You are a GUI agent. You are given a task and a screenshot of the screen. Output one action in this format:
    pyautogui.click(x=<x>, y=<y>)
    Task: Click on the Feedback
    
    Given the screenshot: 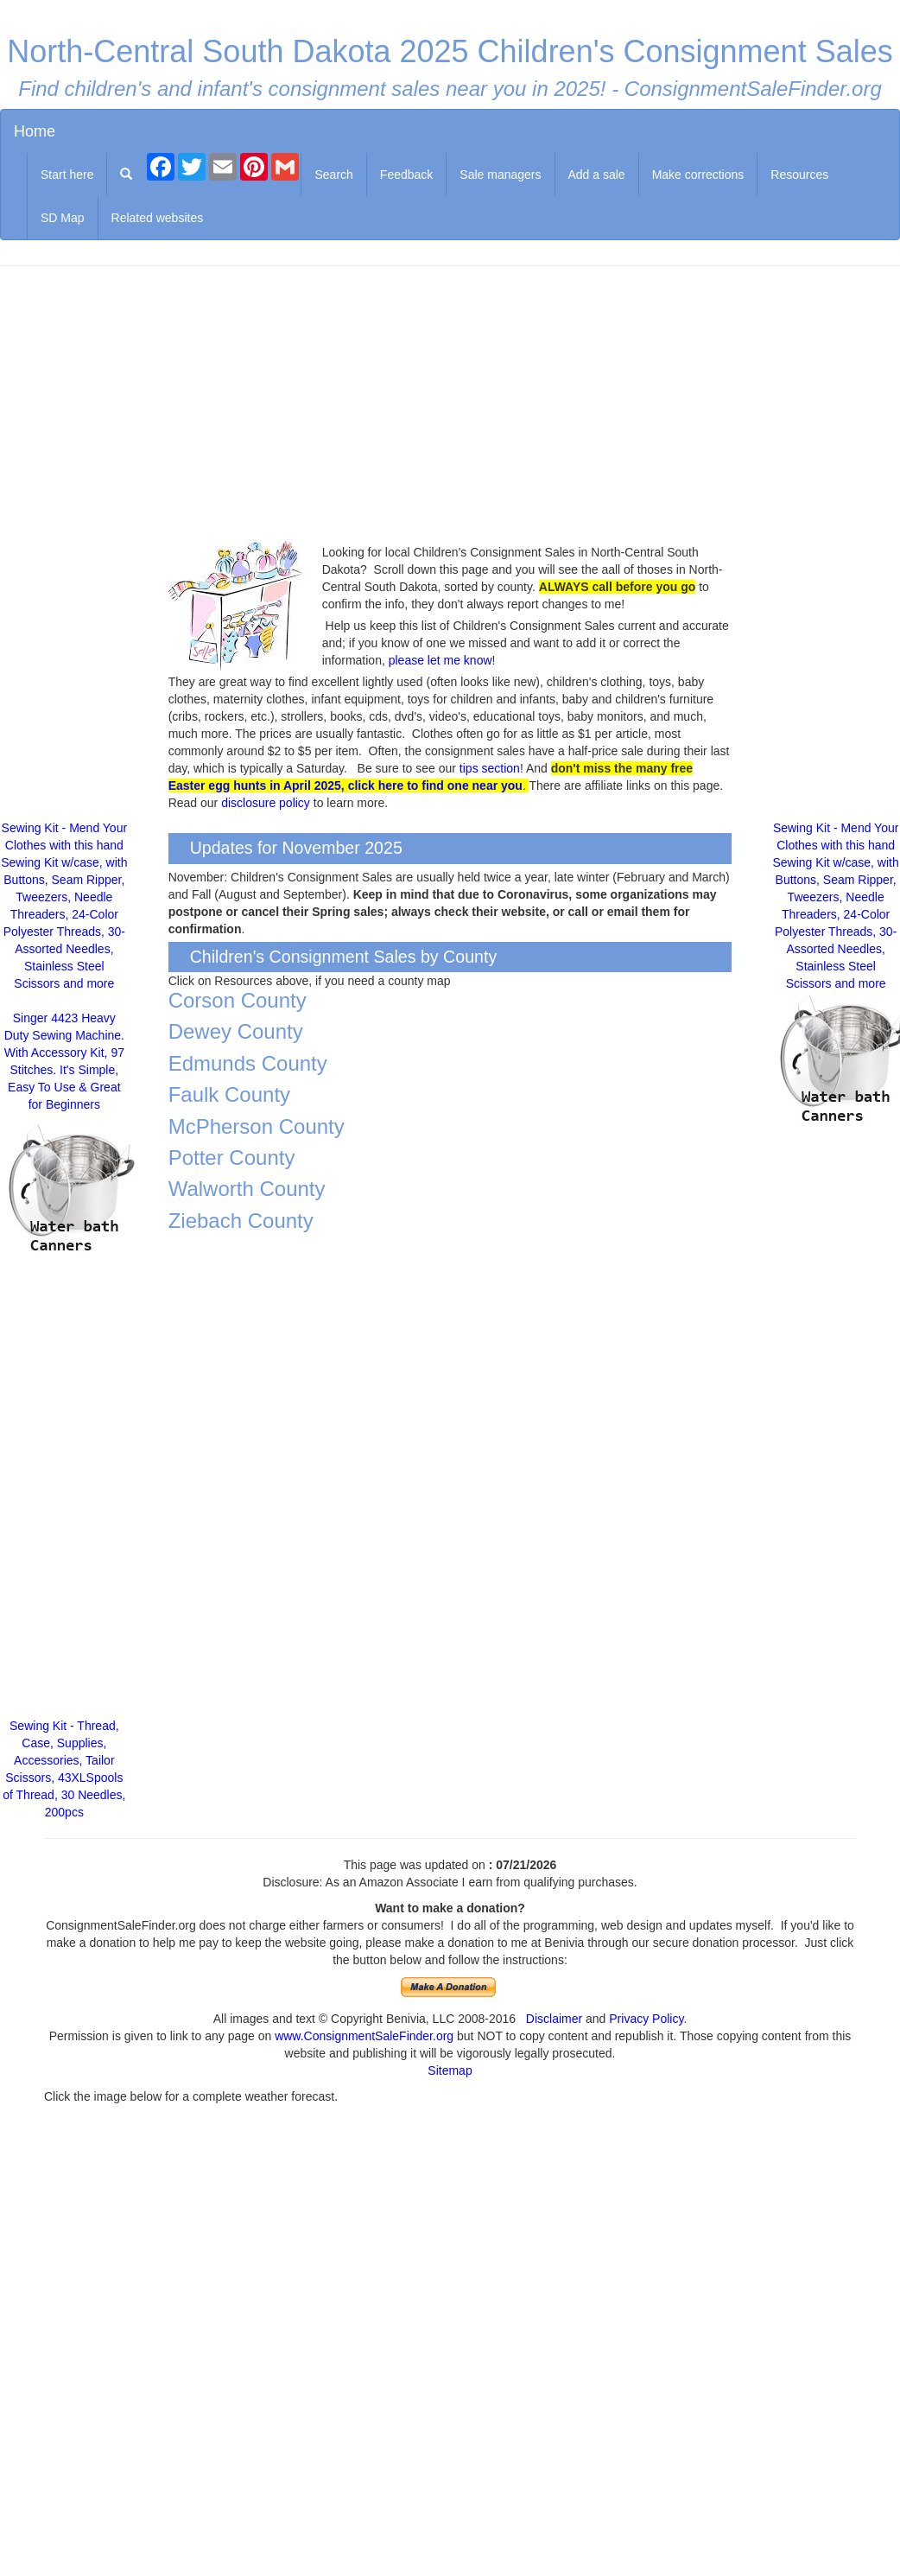 What is the action you would take?
    pyautogui.click(x=406, y=174)
    